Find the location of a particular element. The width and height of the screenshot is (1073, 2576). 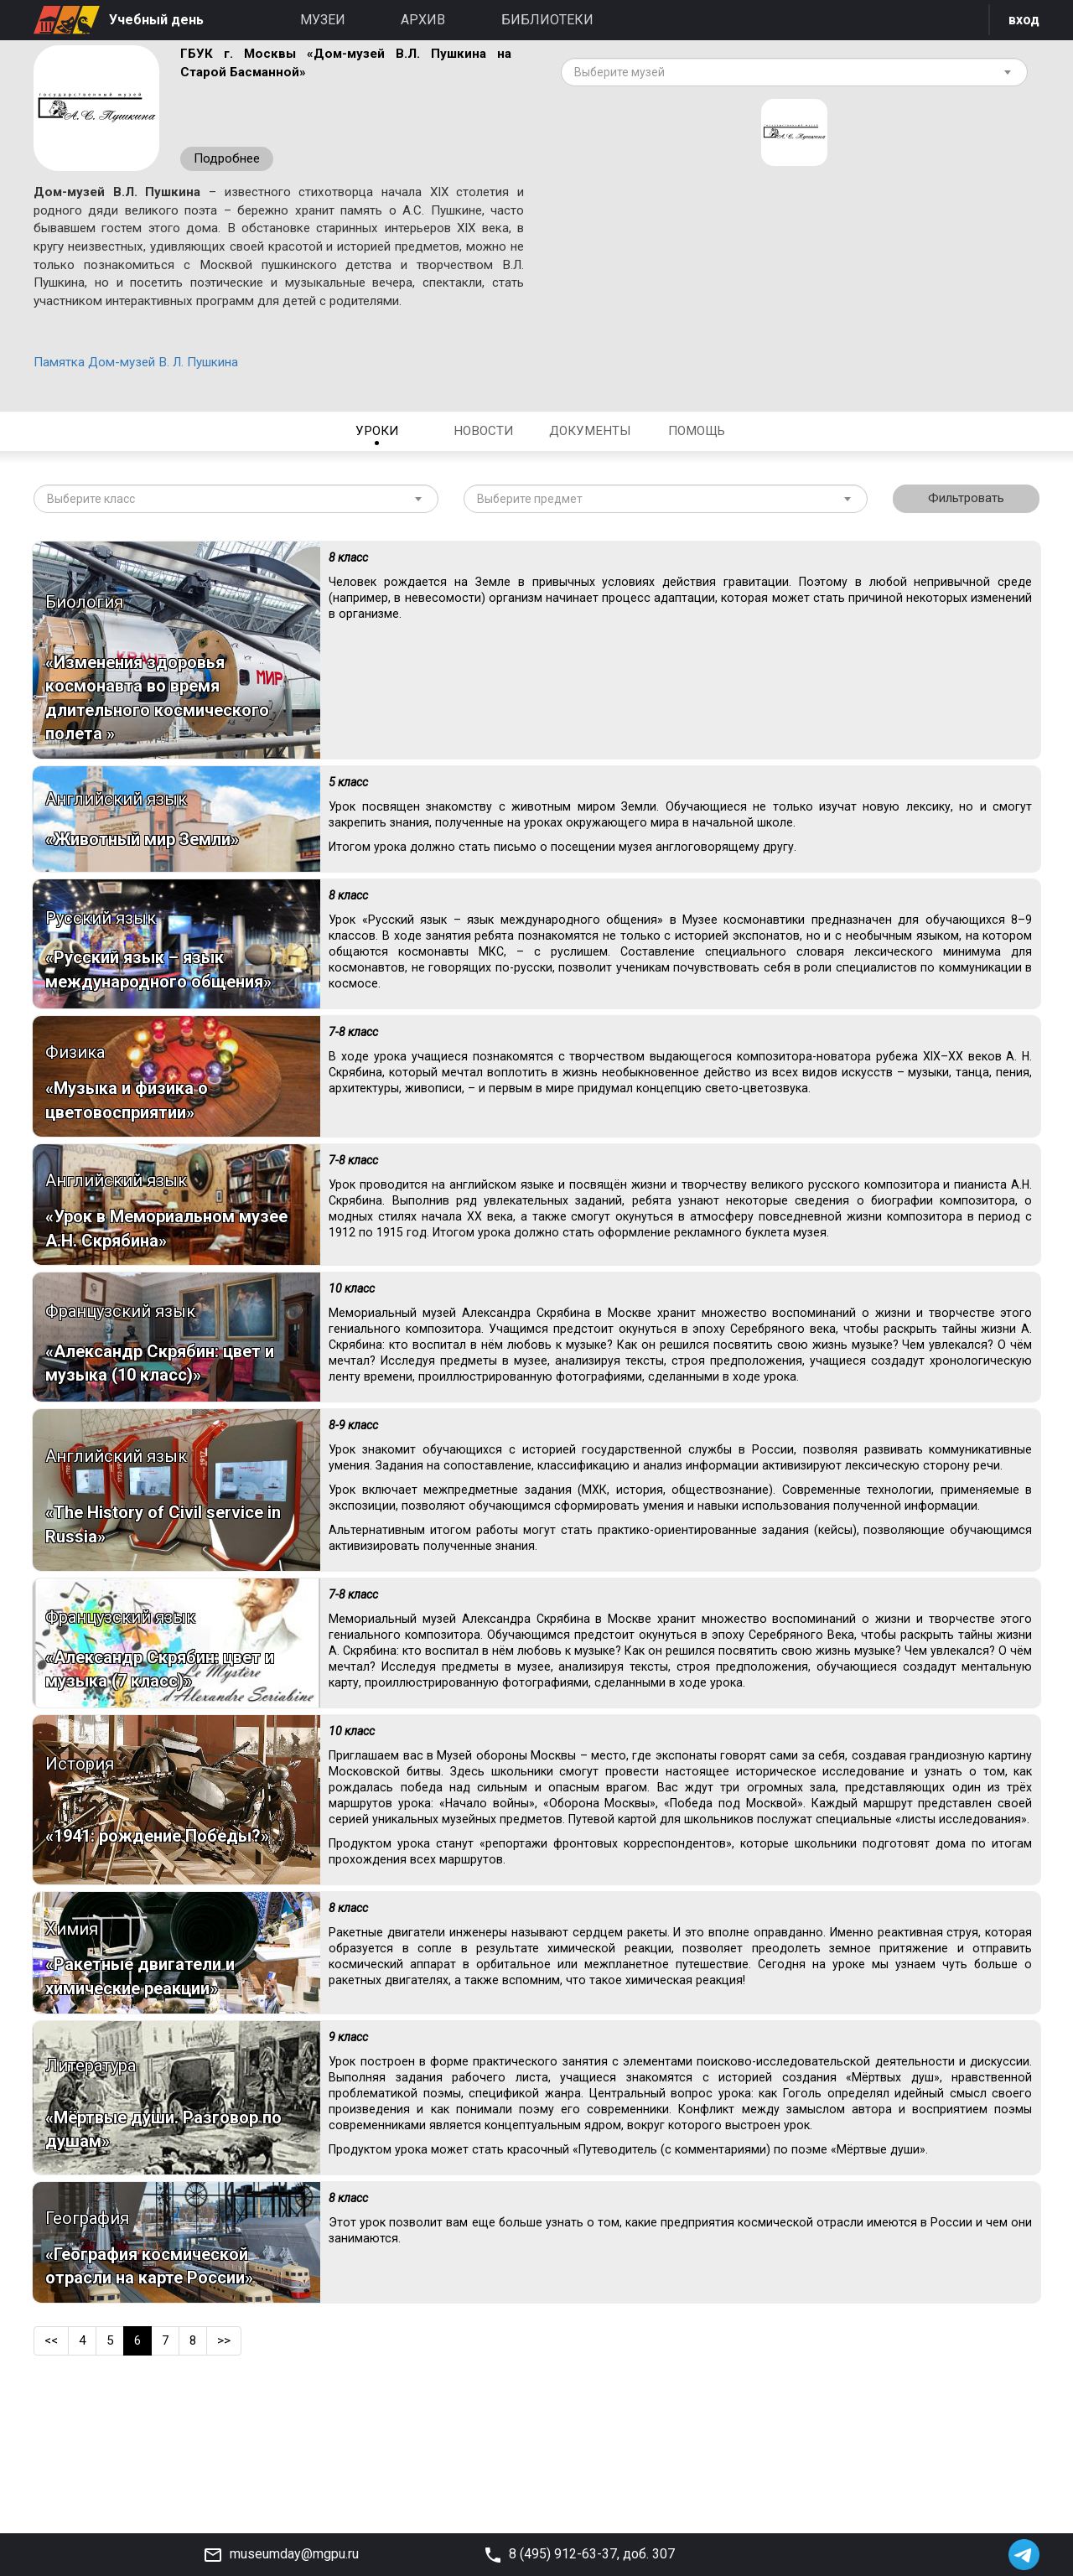

[textbox] is located at coordinates (788, 75).